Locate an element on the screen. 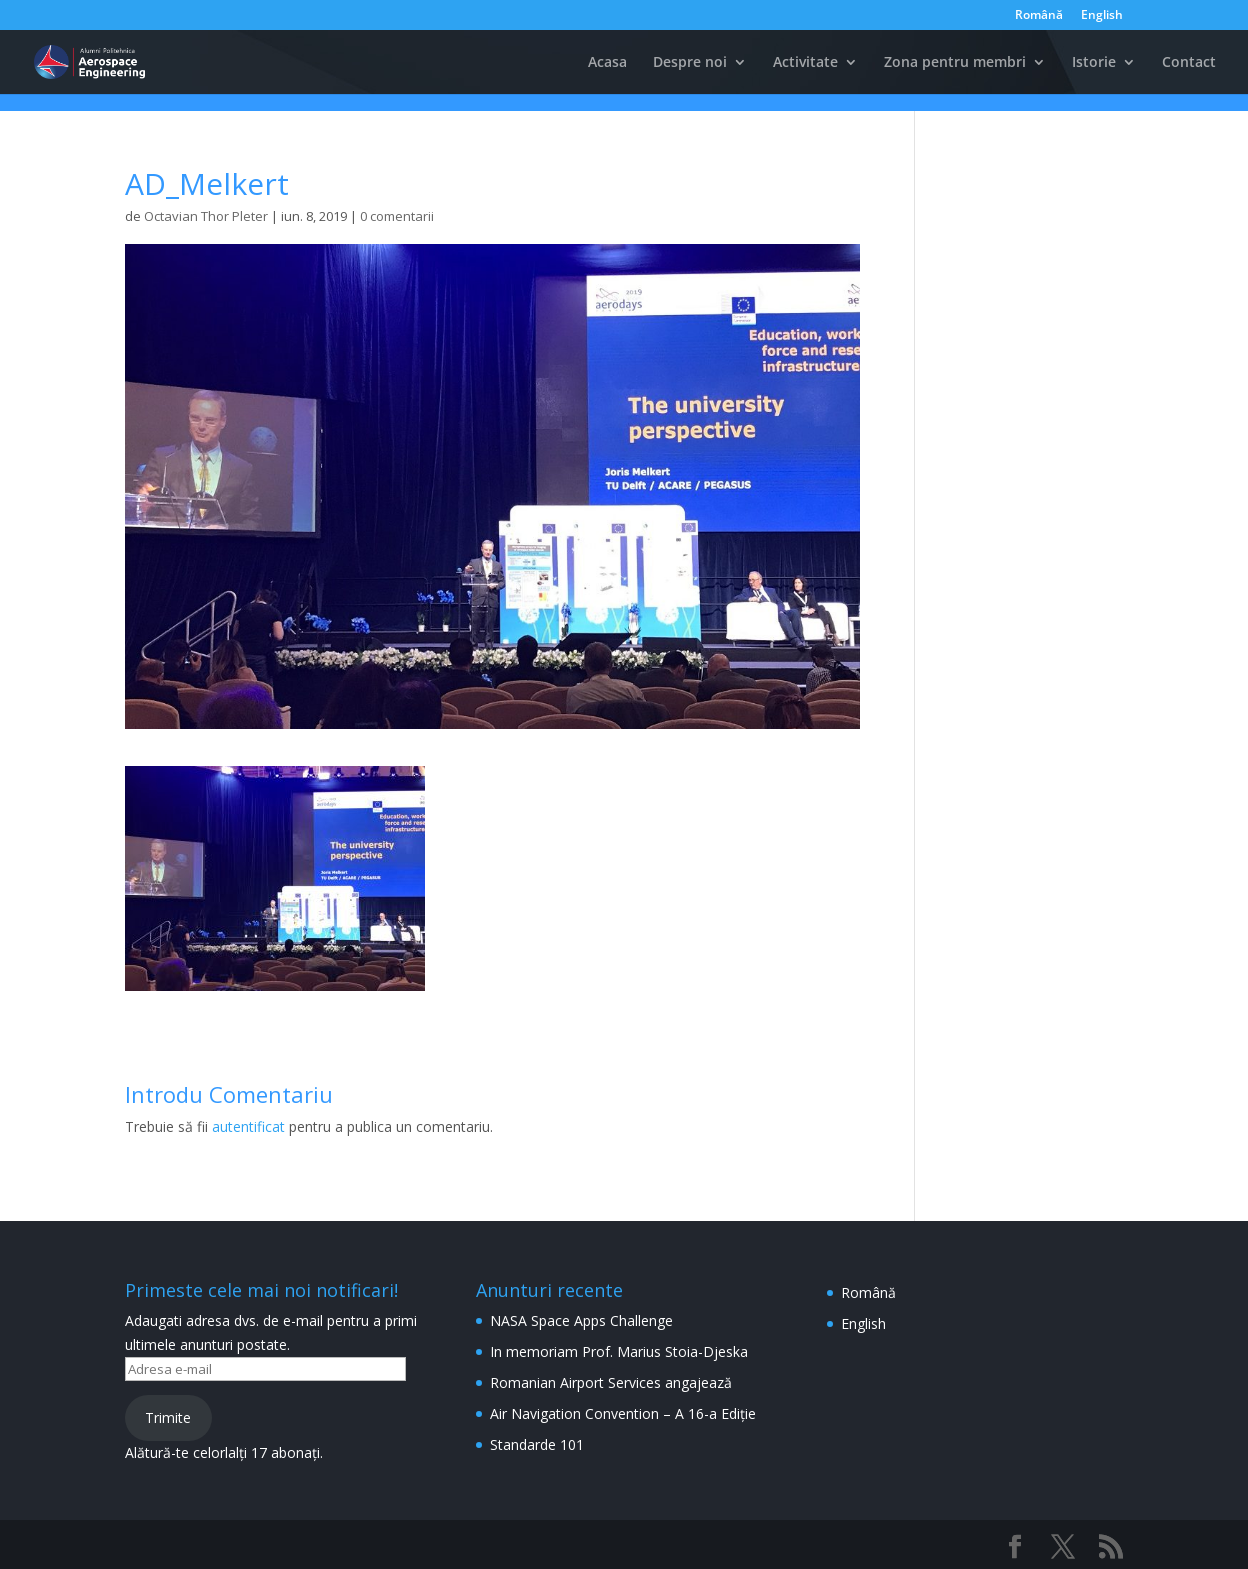  Air Navigation Convention – A 16-a Ediție is located at coordinates (623, 1413).